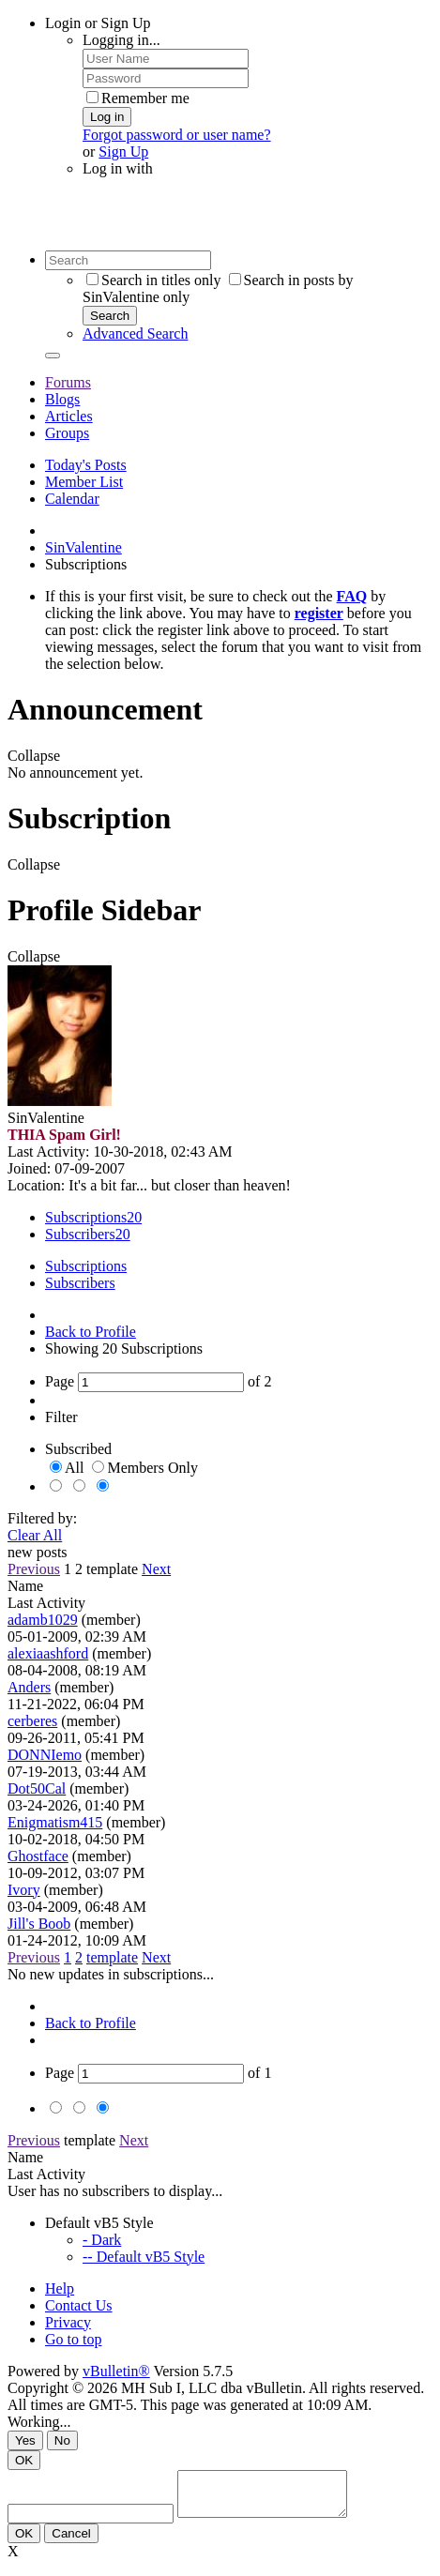 This screenshot has height=2576, width=440. Describe the element at coordinates (55, 1822) in the screenshot. I see `Enigmatism415` at that location.